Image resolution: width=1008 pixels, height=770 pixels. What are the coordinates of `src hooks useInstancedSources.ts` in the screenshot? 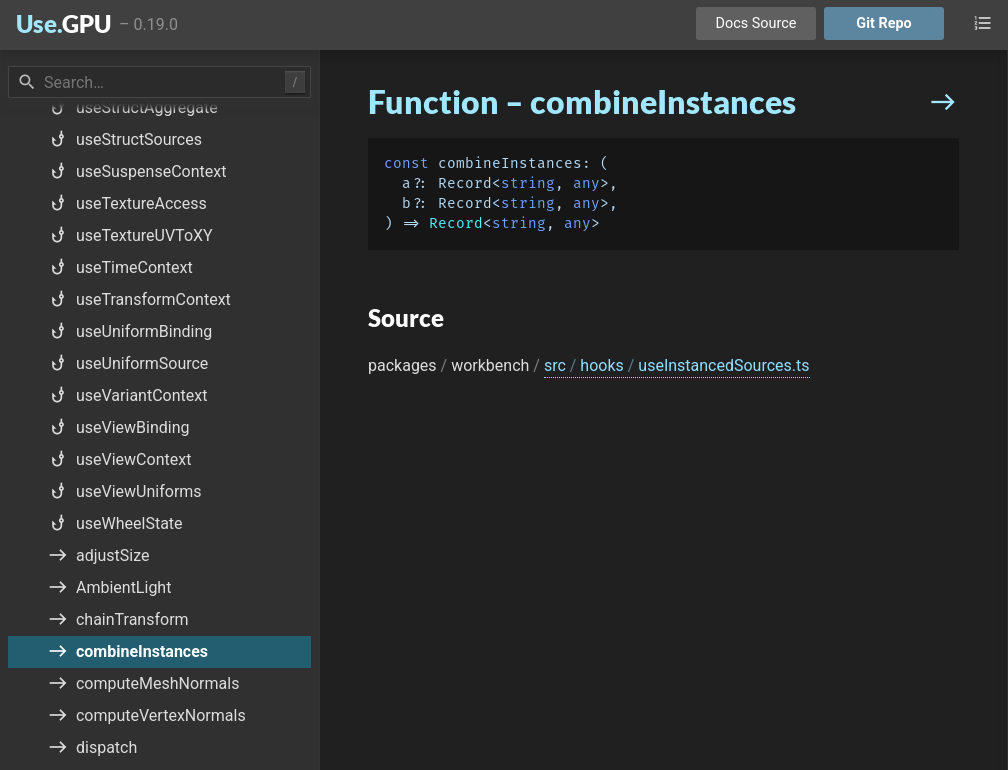 It's located at (677, 365).